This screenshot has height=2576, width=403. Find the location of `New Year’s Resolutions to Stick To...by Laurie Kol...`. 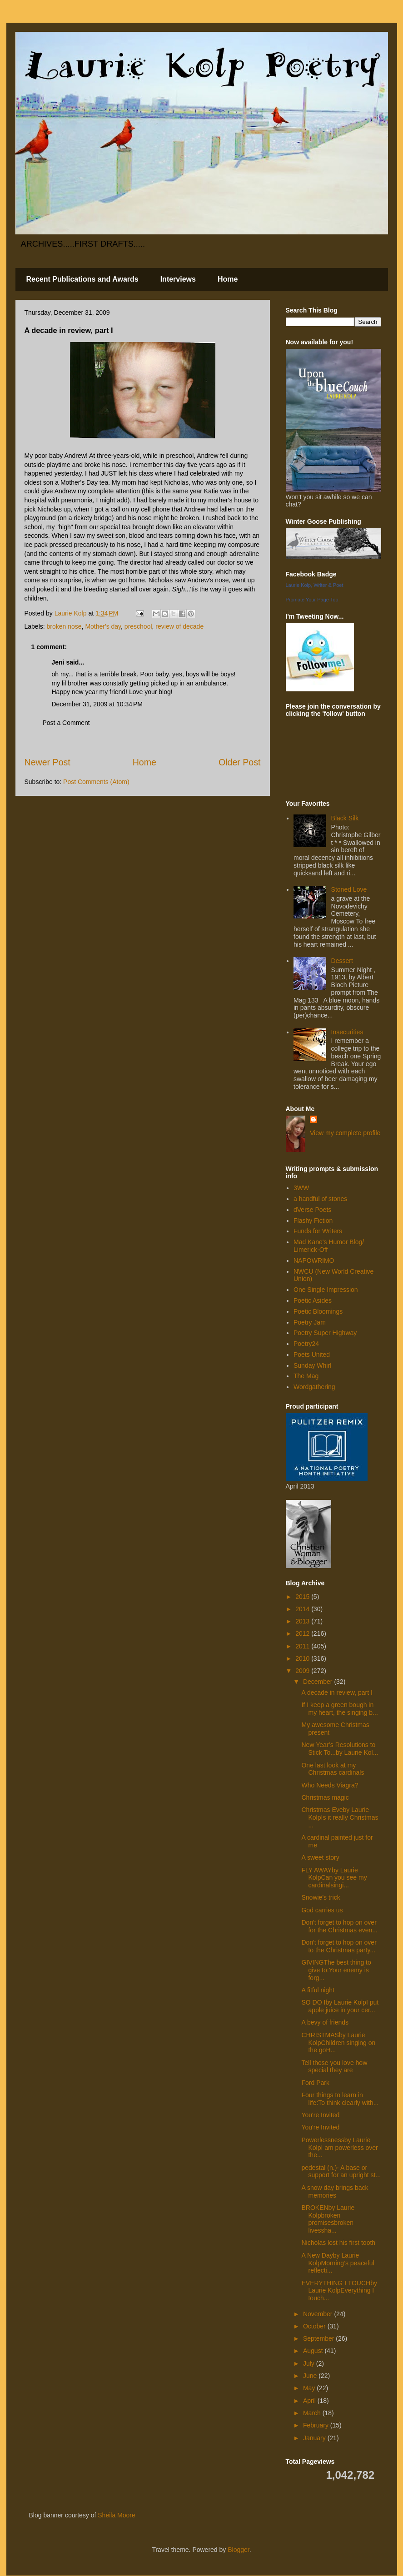

New Year’s Resolutions to Stick To...by Laurie Kol... is located at coordinates (339, 1748).